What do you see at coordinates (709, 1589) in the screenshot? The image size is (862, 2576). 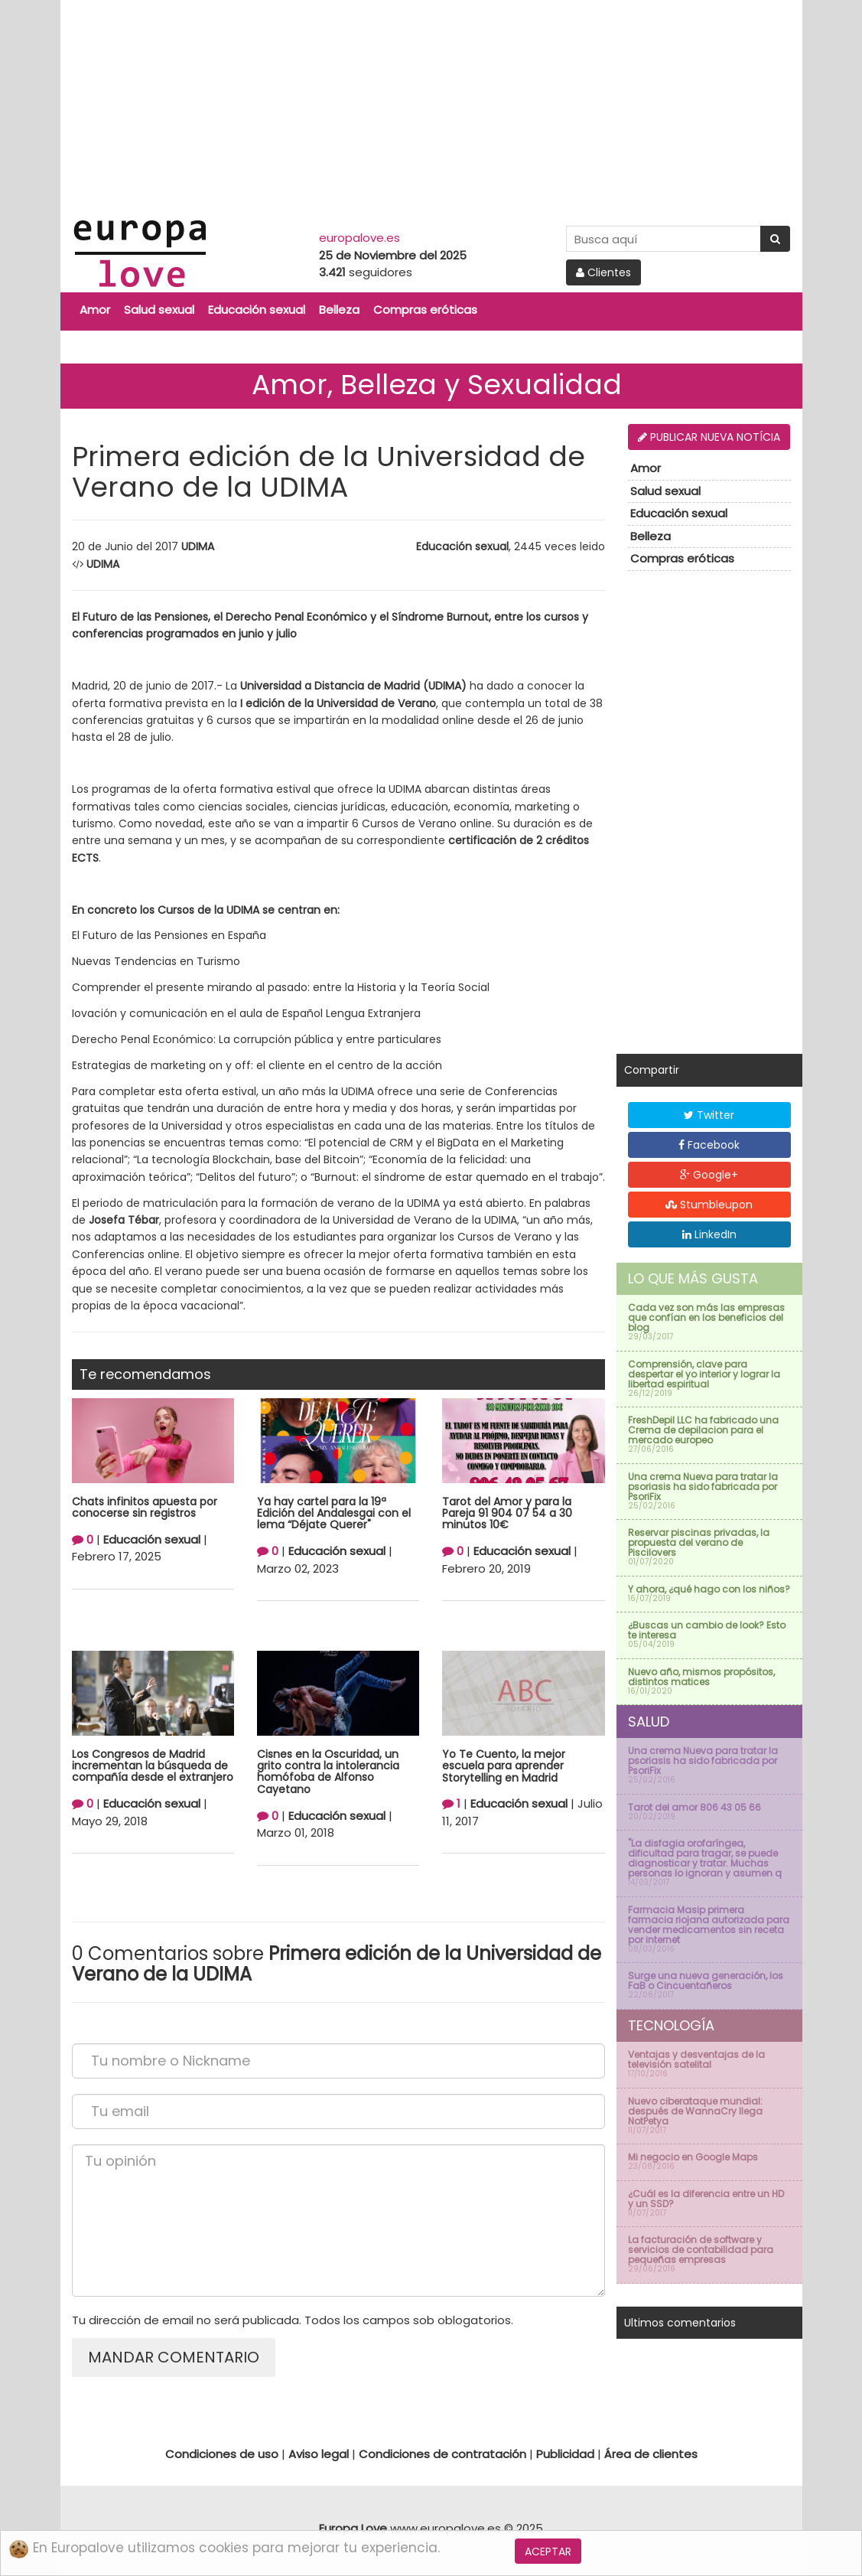 I see `Y ahora, ¿qué hago con los niños?` at bounding box center [709, 1589].